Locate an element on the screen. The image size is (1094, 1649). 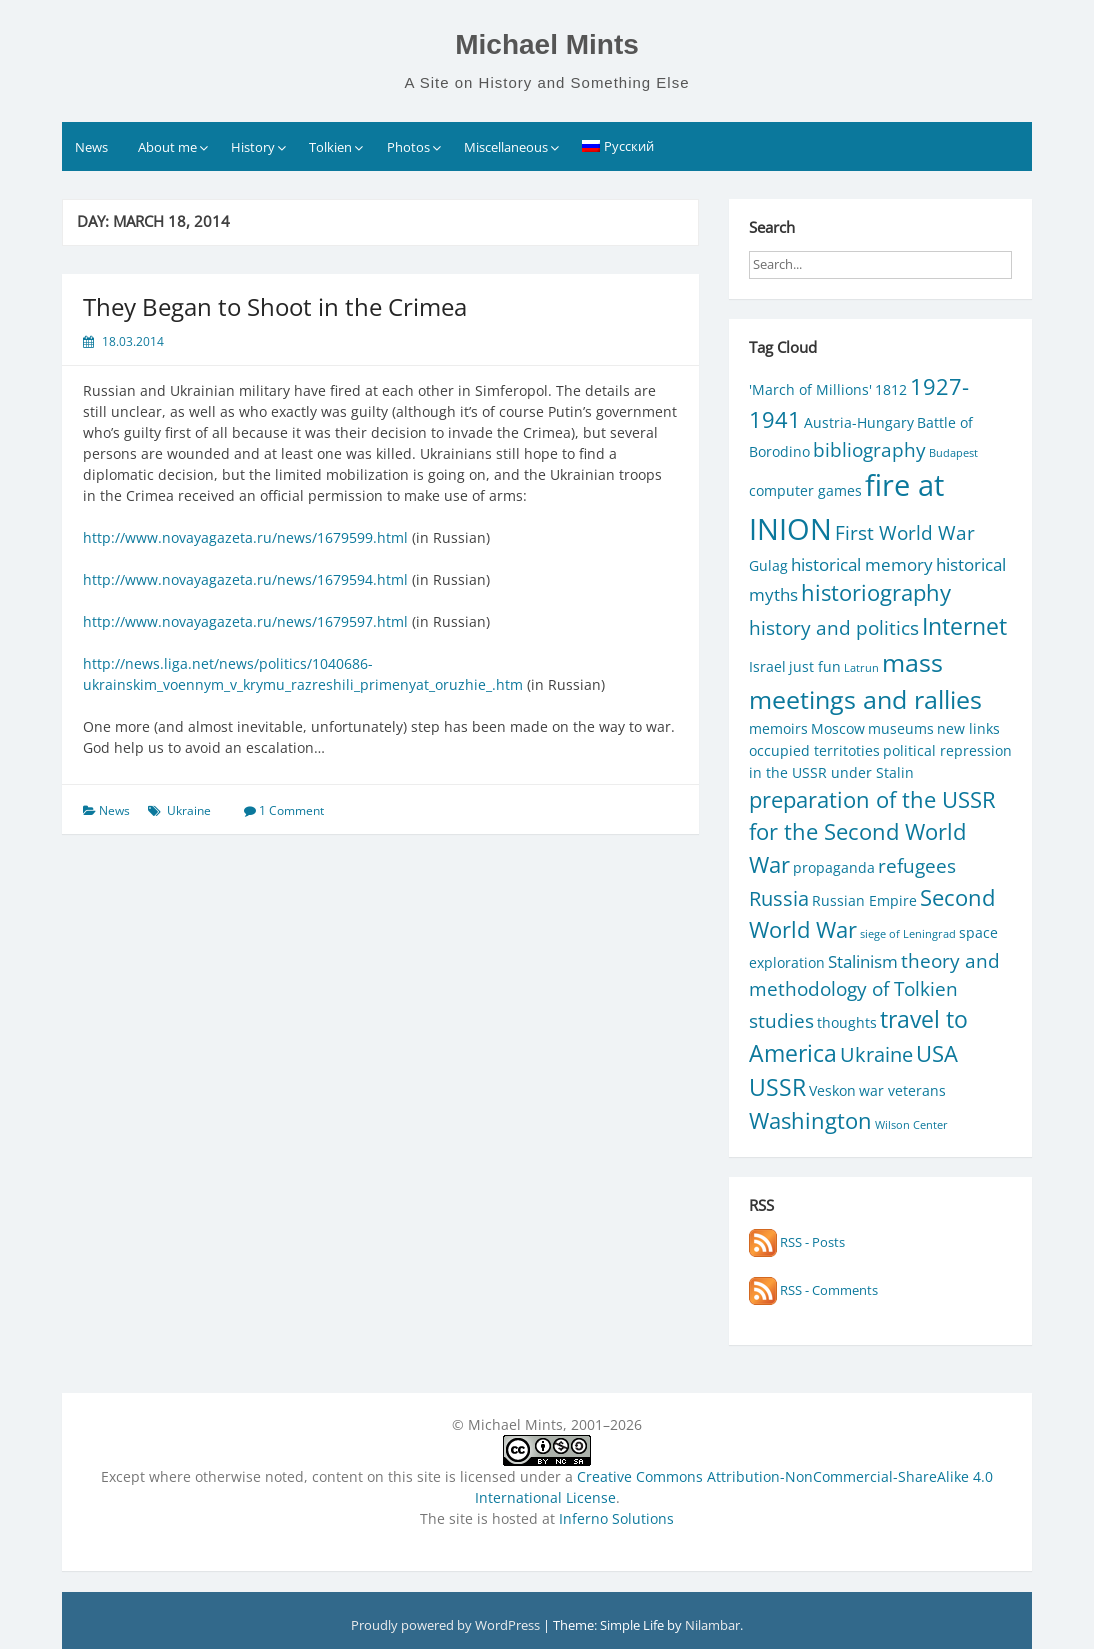
historical memory [historical memory (3 items)] is located at coordinates (862, 564).